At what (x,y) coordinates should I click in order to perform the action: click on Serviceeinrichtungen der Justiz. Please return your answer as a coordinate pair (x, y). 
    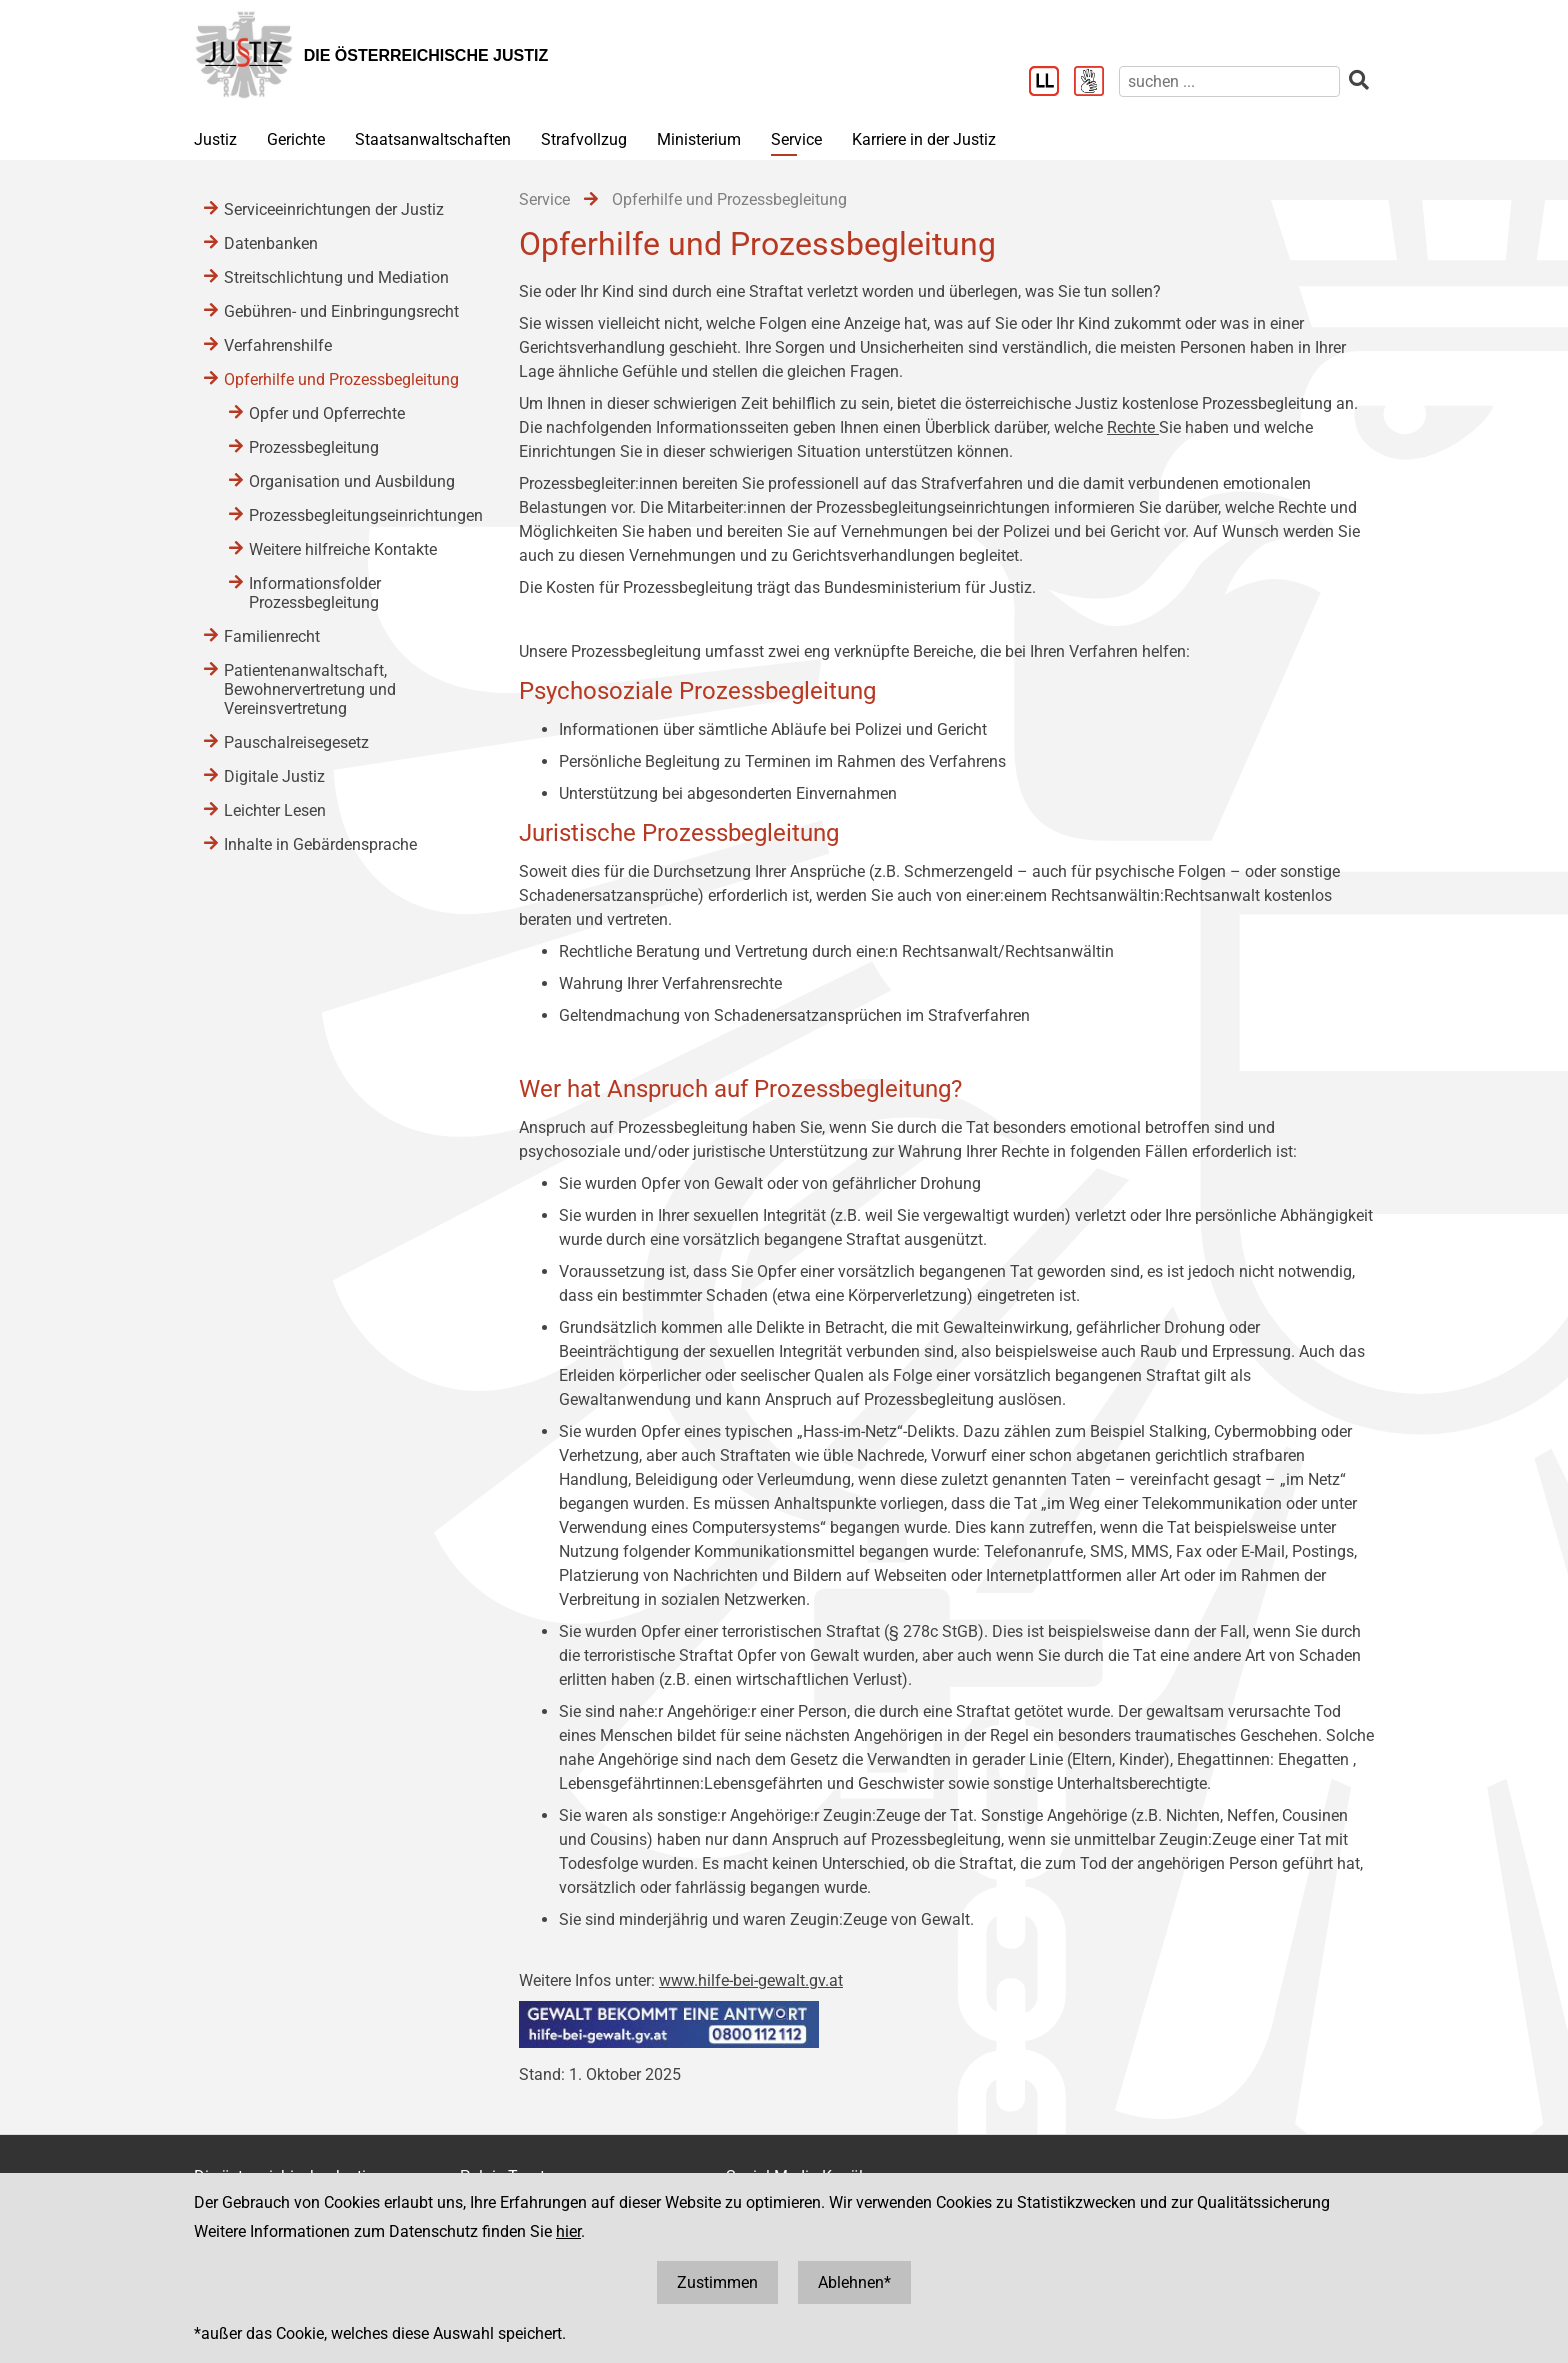
    Looking at the image, I should click on (334, 209).